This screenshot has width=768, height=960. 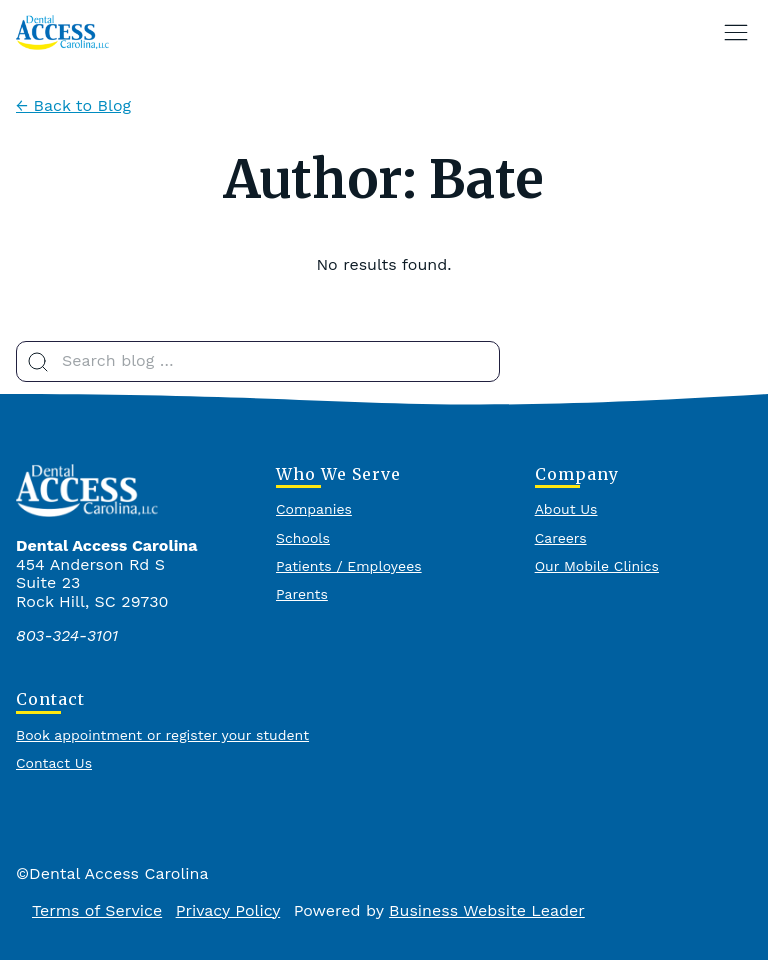 What do you see at coordinates (597, 566) in the screenshot?
I see `Our Mobile Clinics` at bounding box center [597, 566].